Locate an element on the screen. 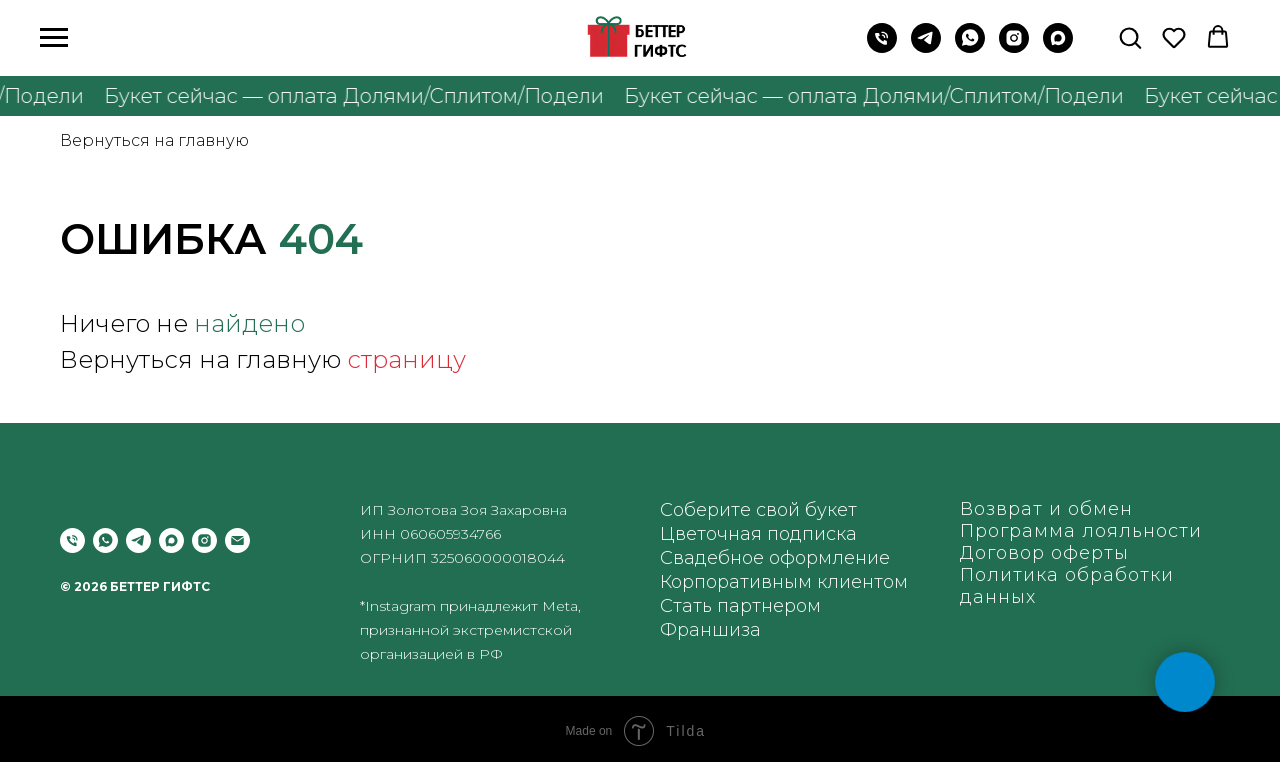 This screenshot has height=762, width=1280. Цветочная подписка is located at coordinates (758, 534).